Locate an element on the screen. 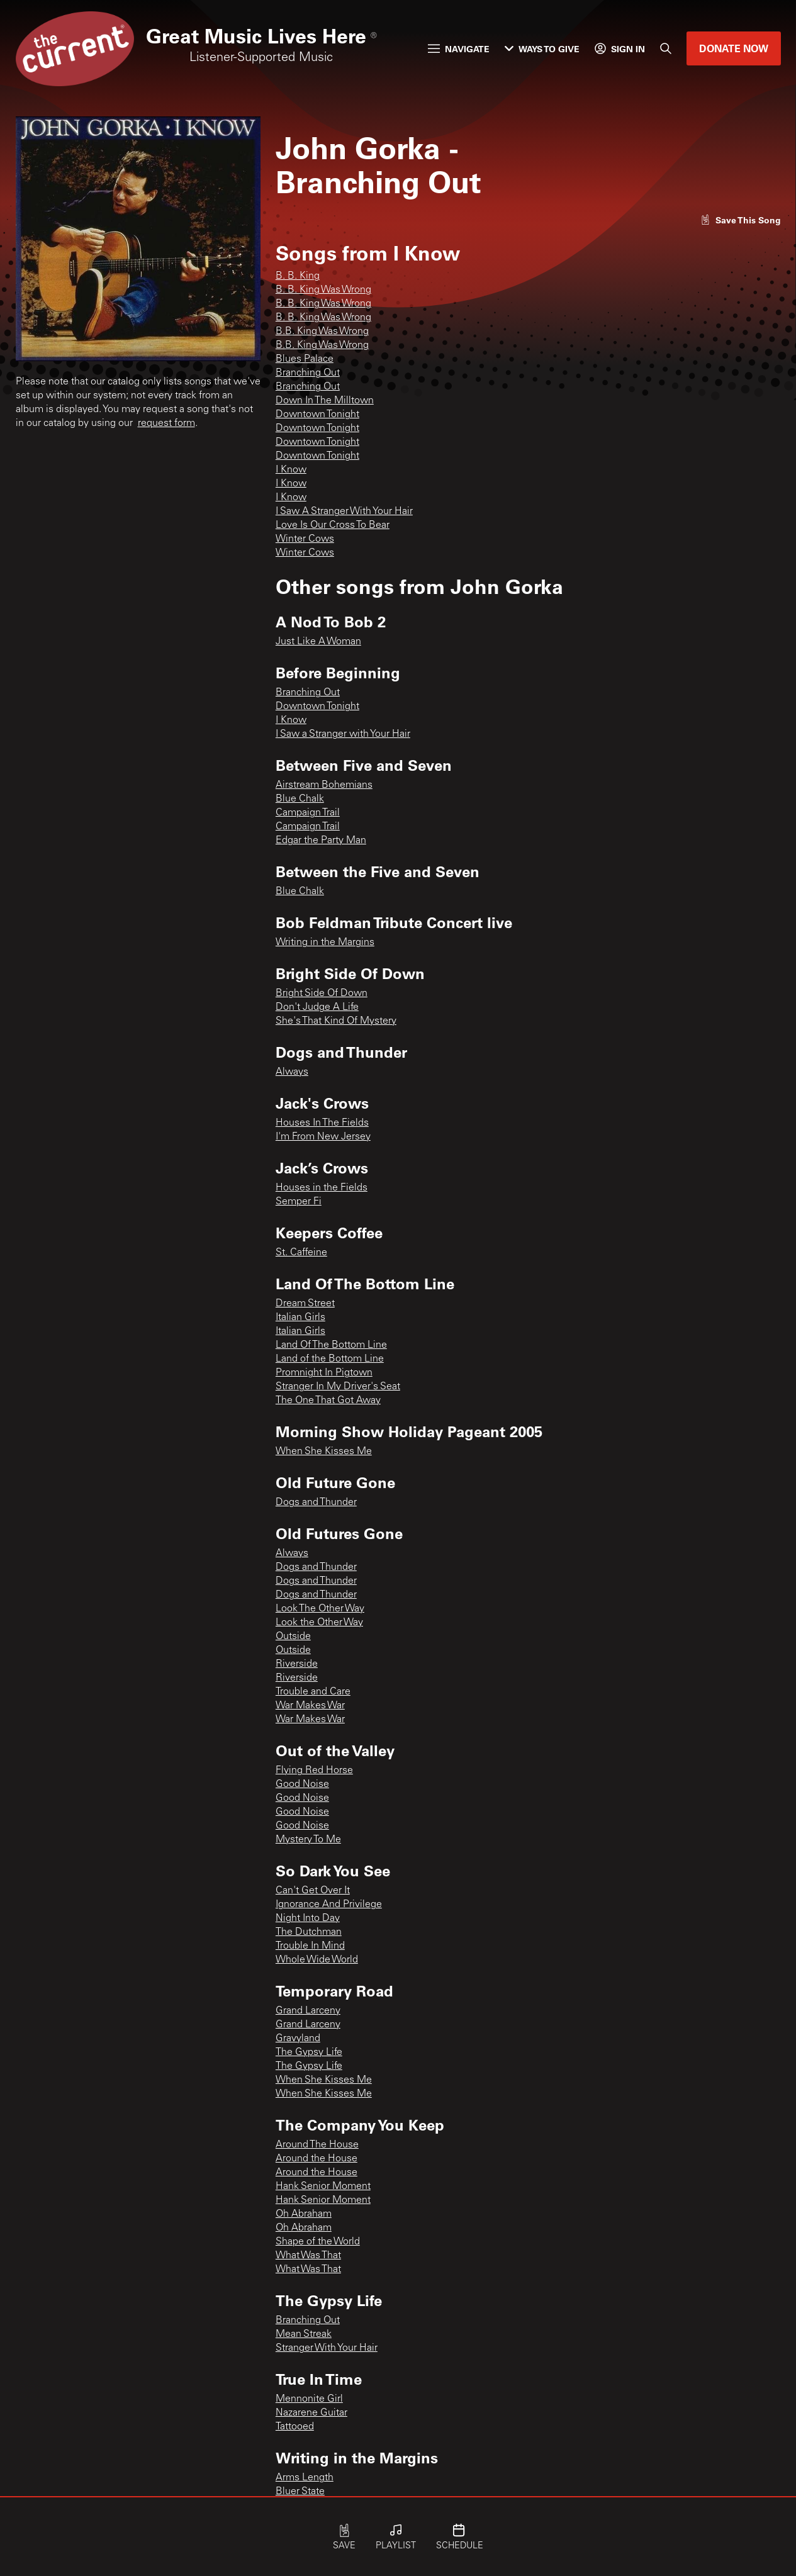  Promnight In Pigtown is located at coordinates (324, 1373).